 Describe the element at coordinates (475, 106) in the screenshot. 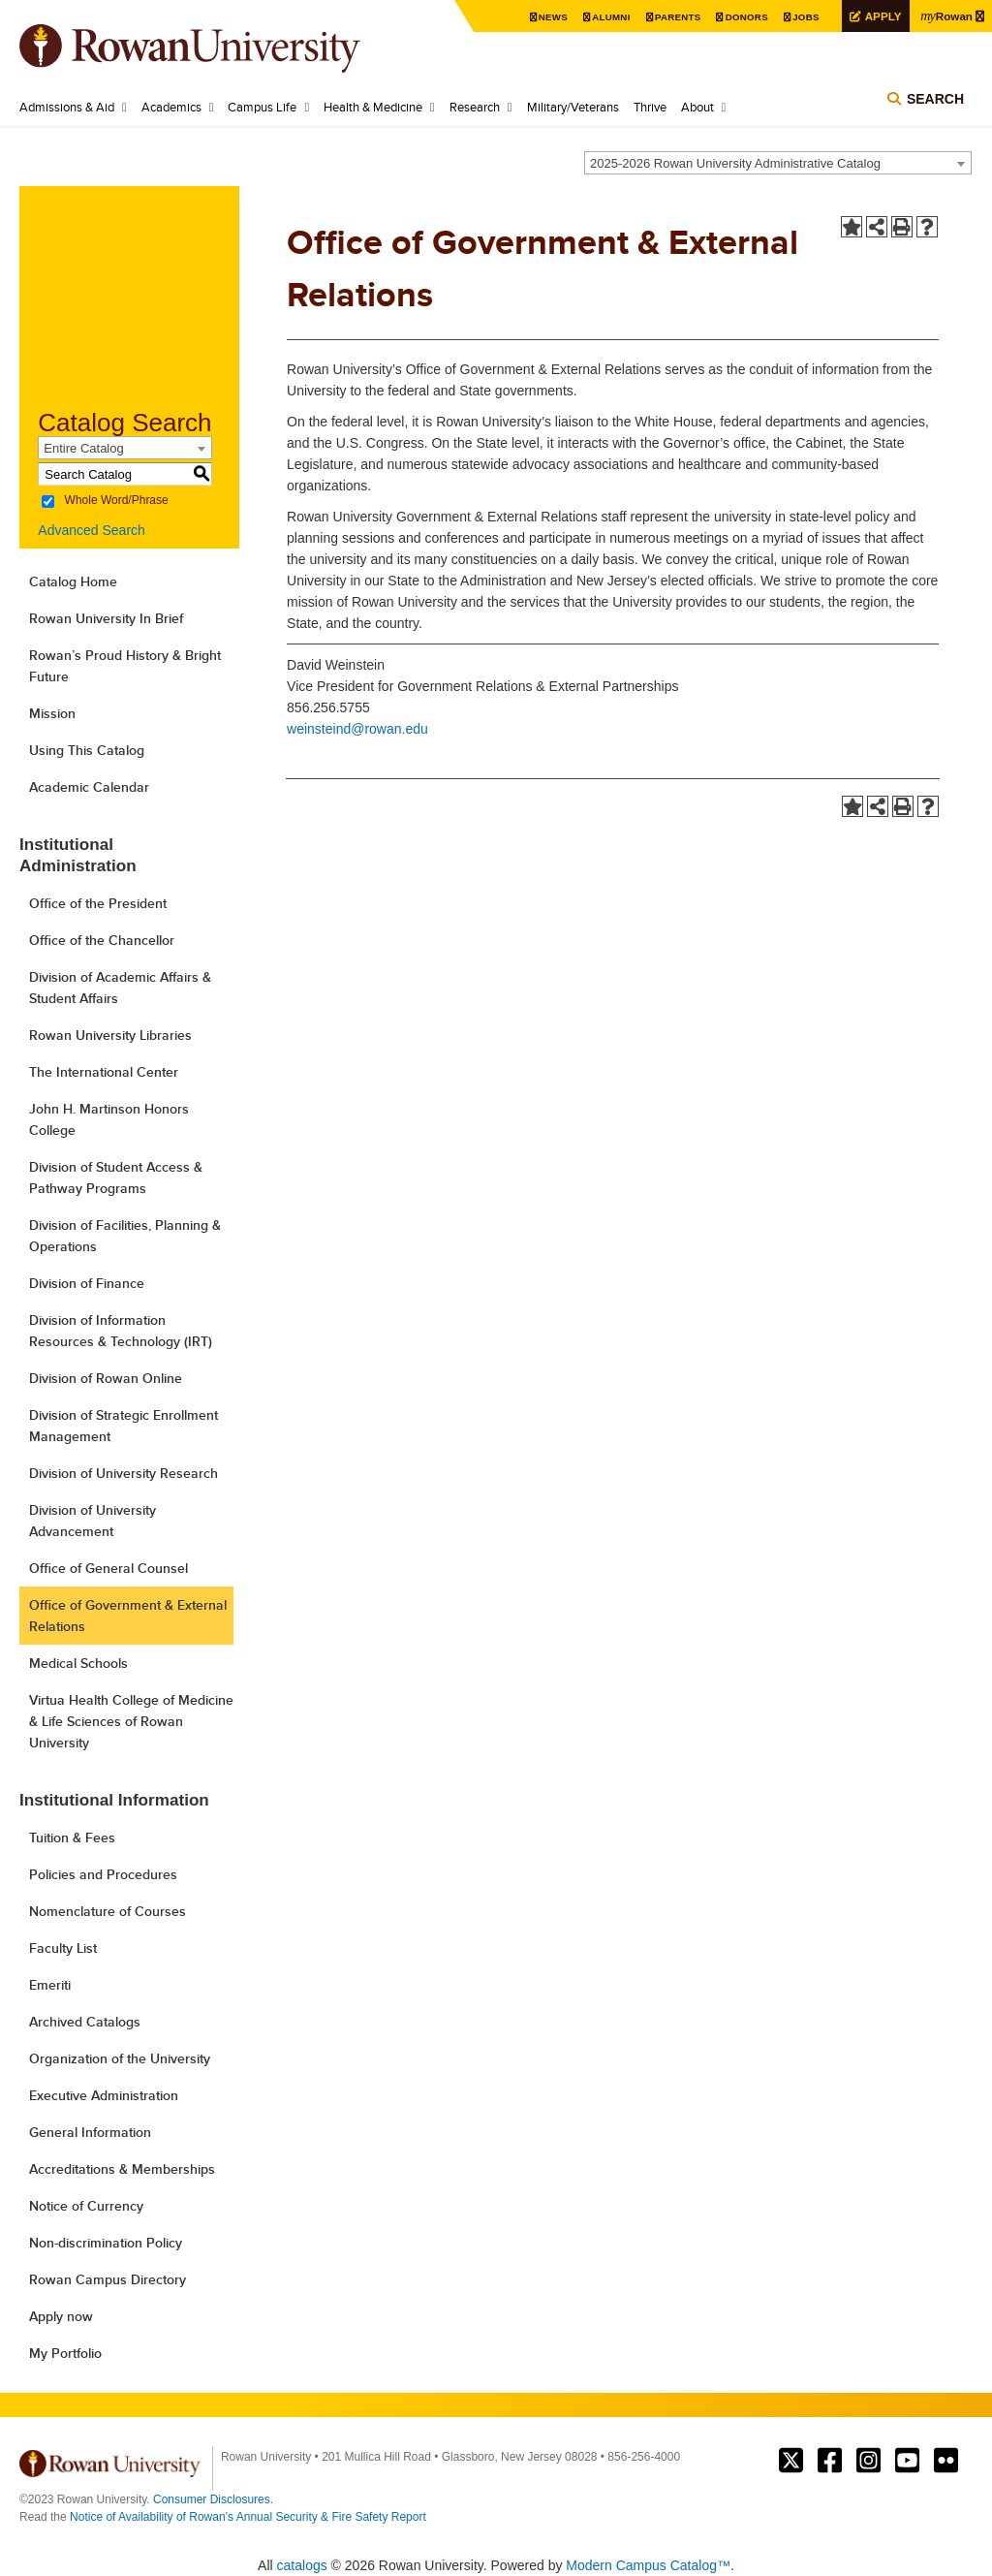

I see `Research` at that location.